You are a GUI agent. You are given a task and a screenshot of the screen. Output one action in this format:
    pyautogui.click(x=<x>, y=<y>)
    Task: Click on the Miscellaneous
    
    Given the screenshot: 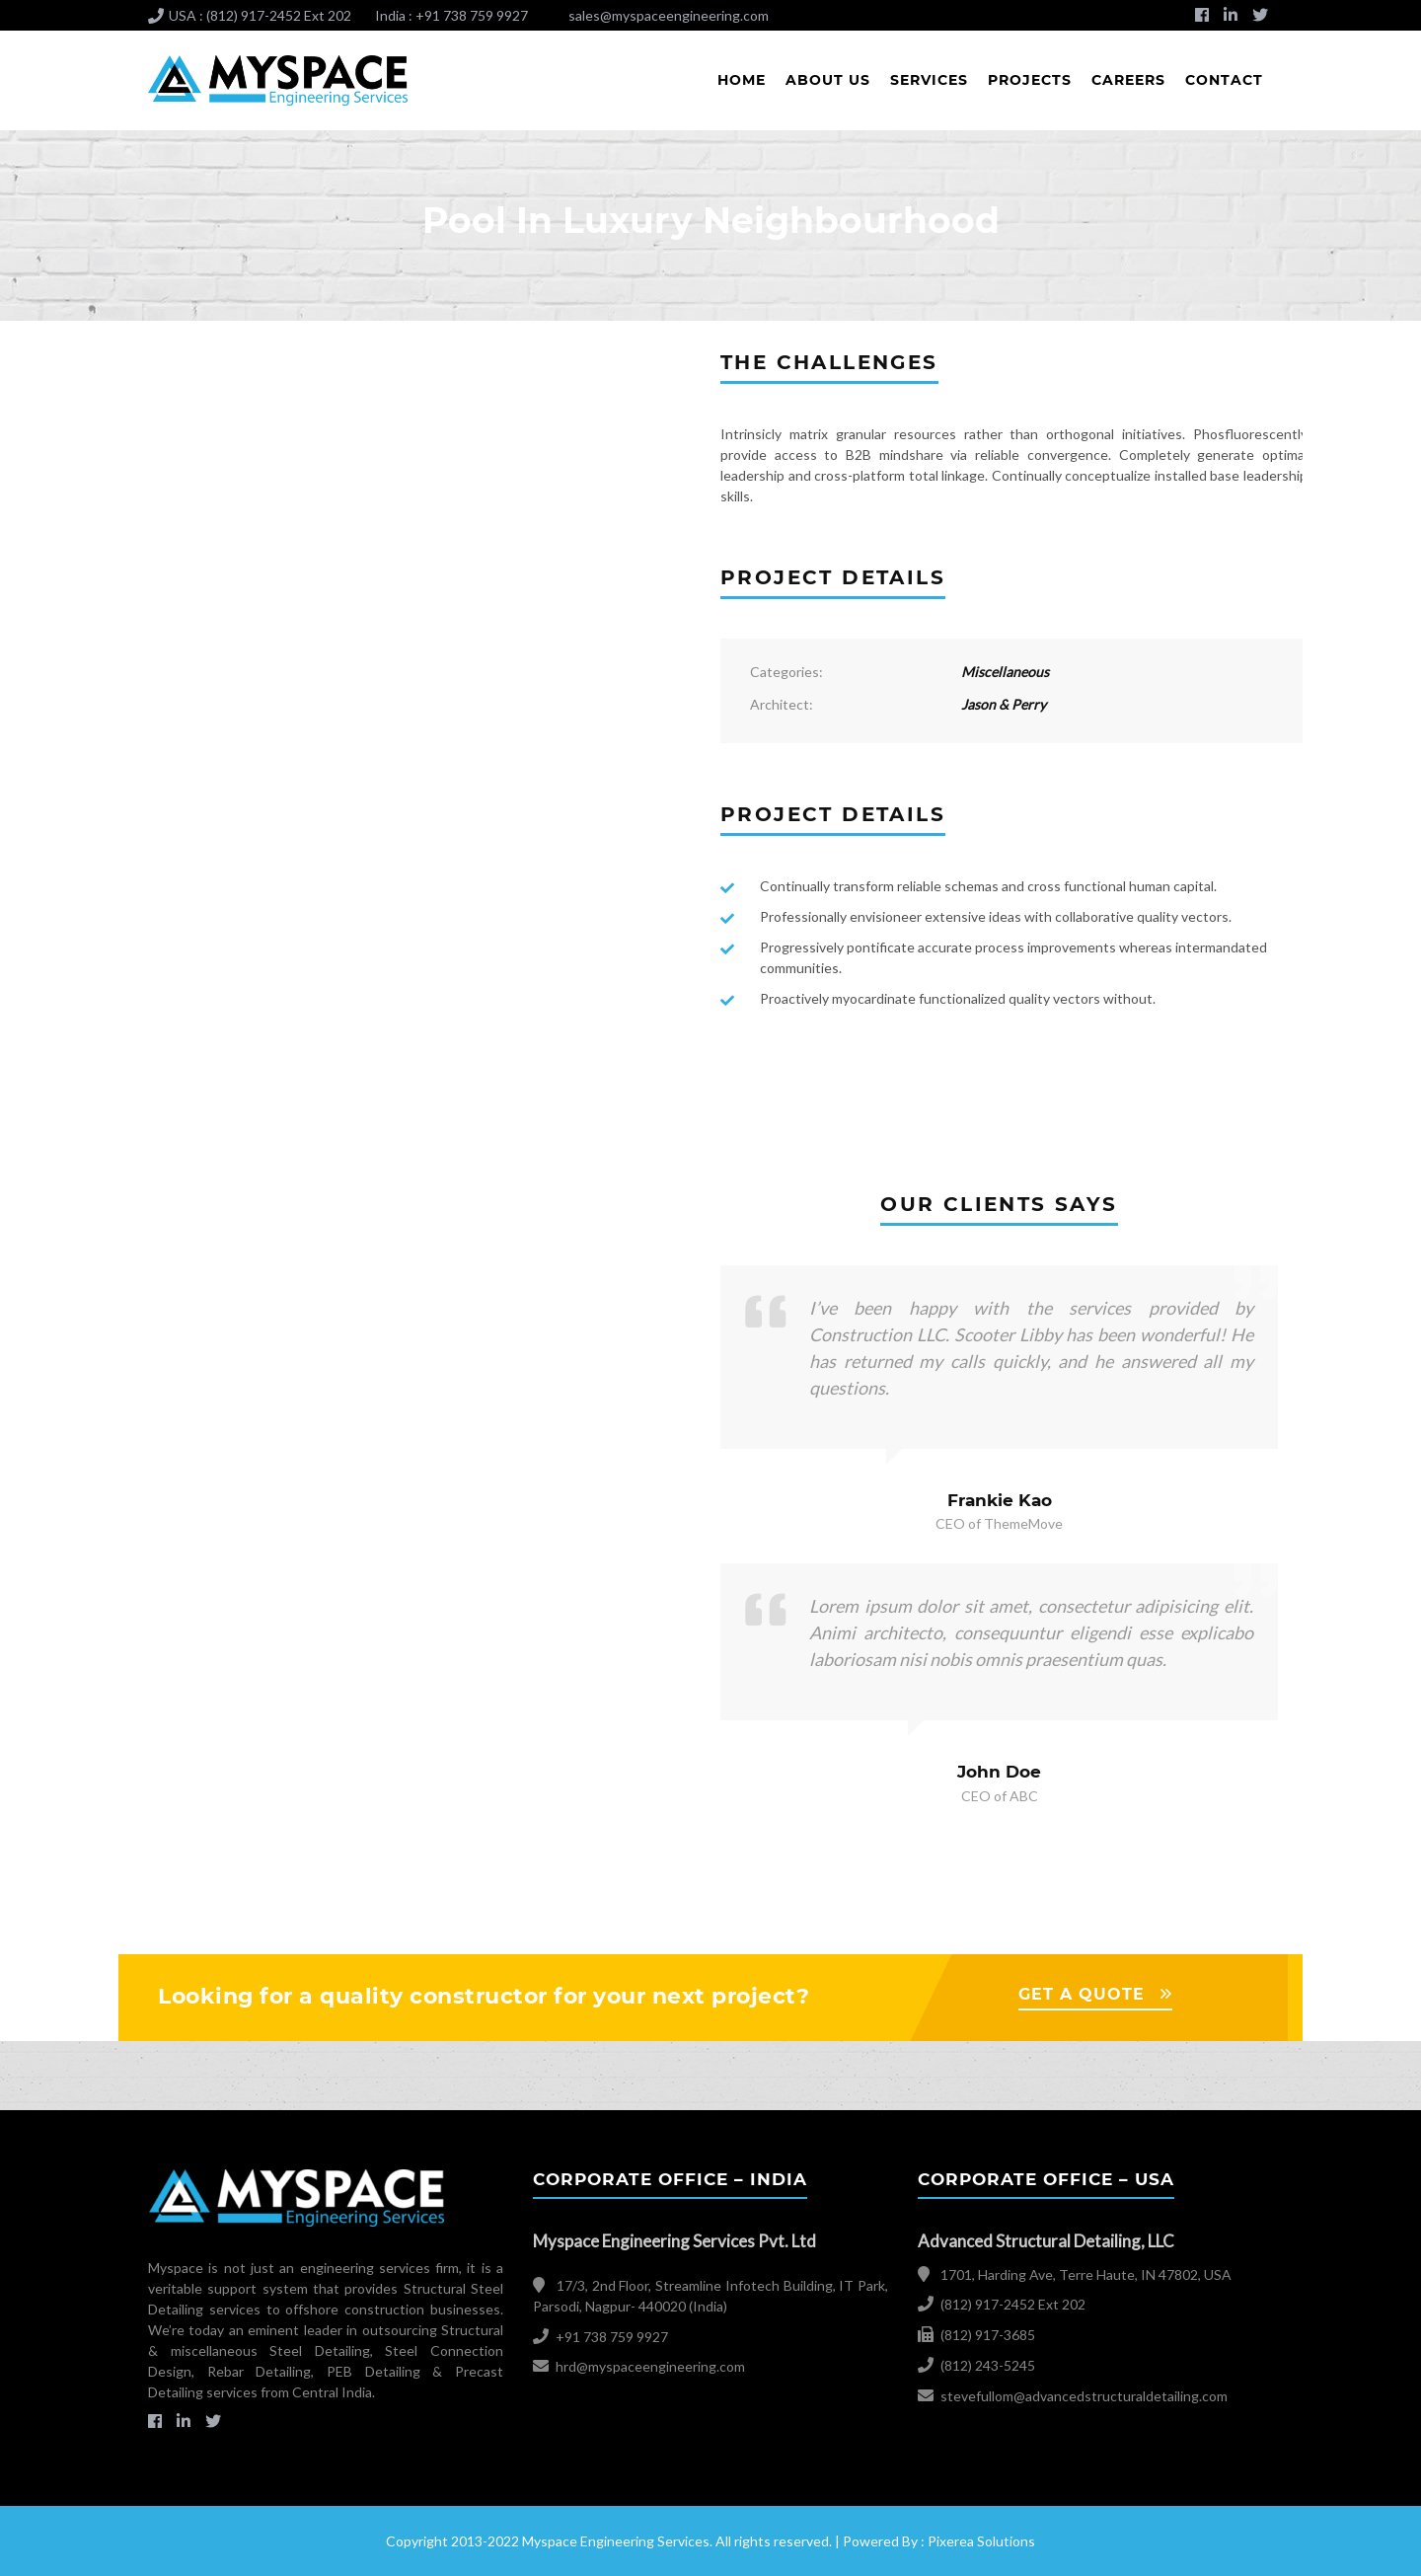 What is the action you would take?
    pyautogui.click(x=1005, y=671)
    